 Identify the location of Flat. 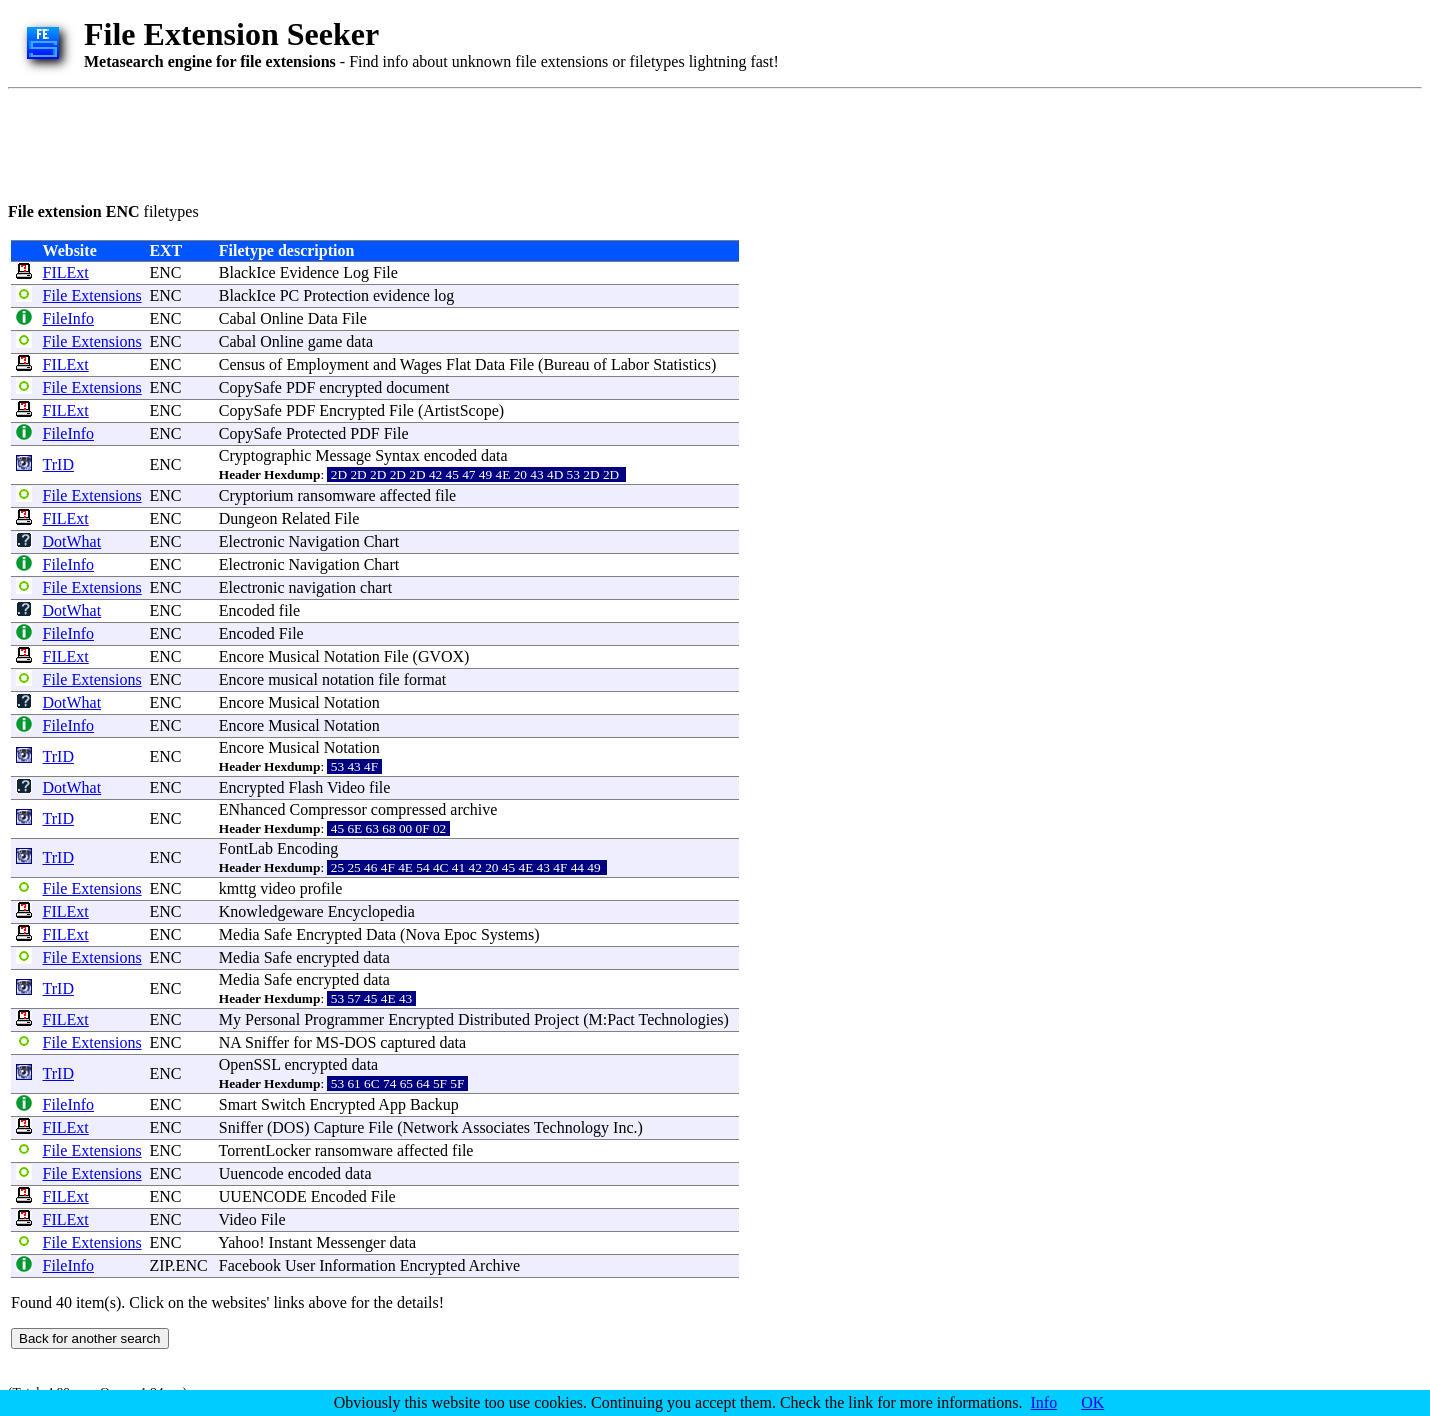
(458, 364).